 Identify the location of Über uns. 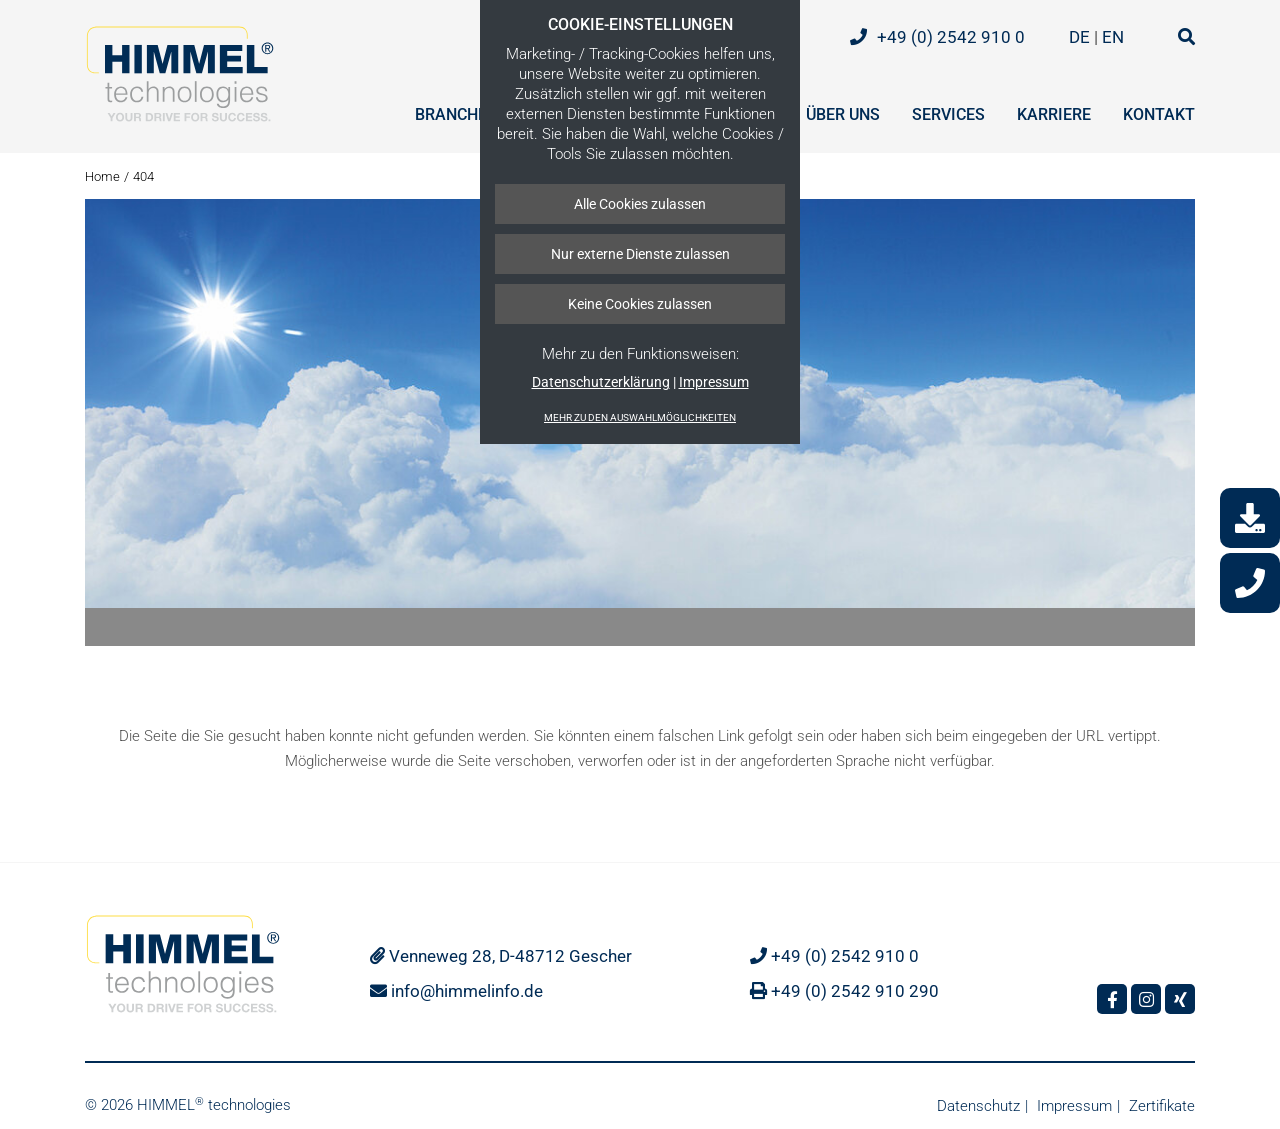
(843, 114).